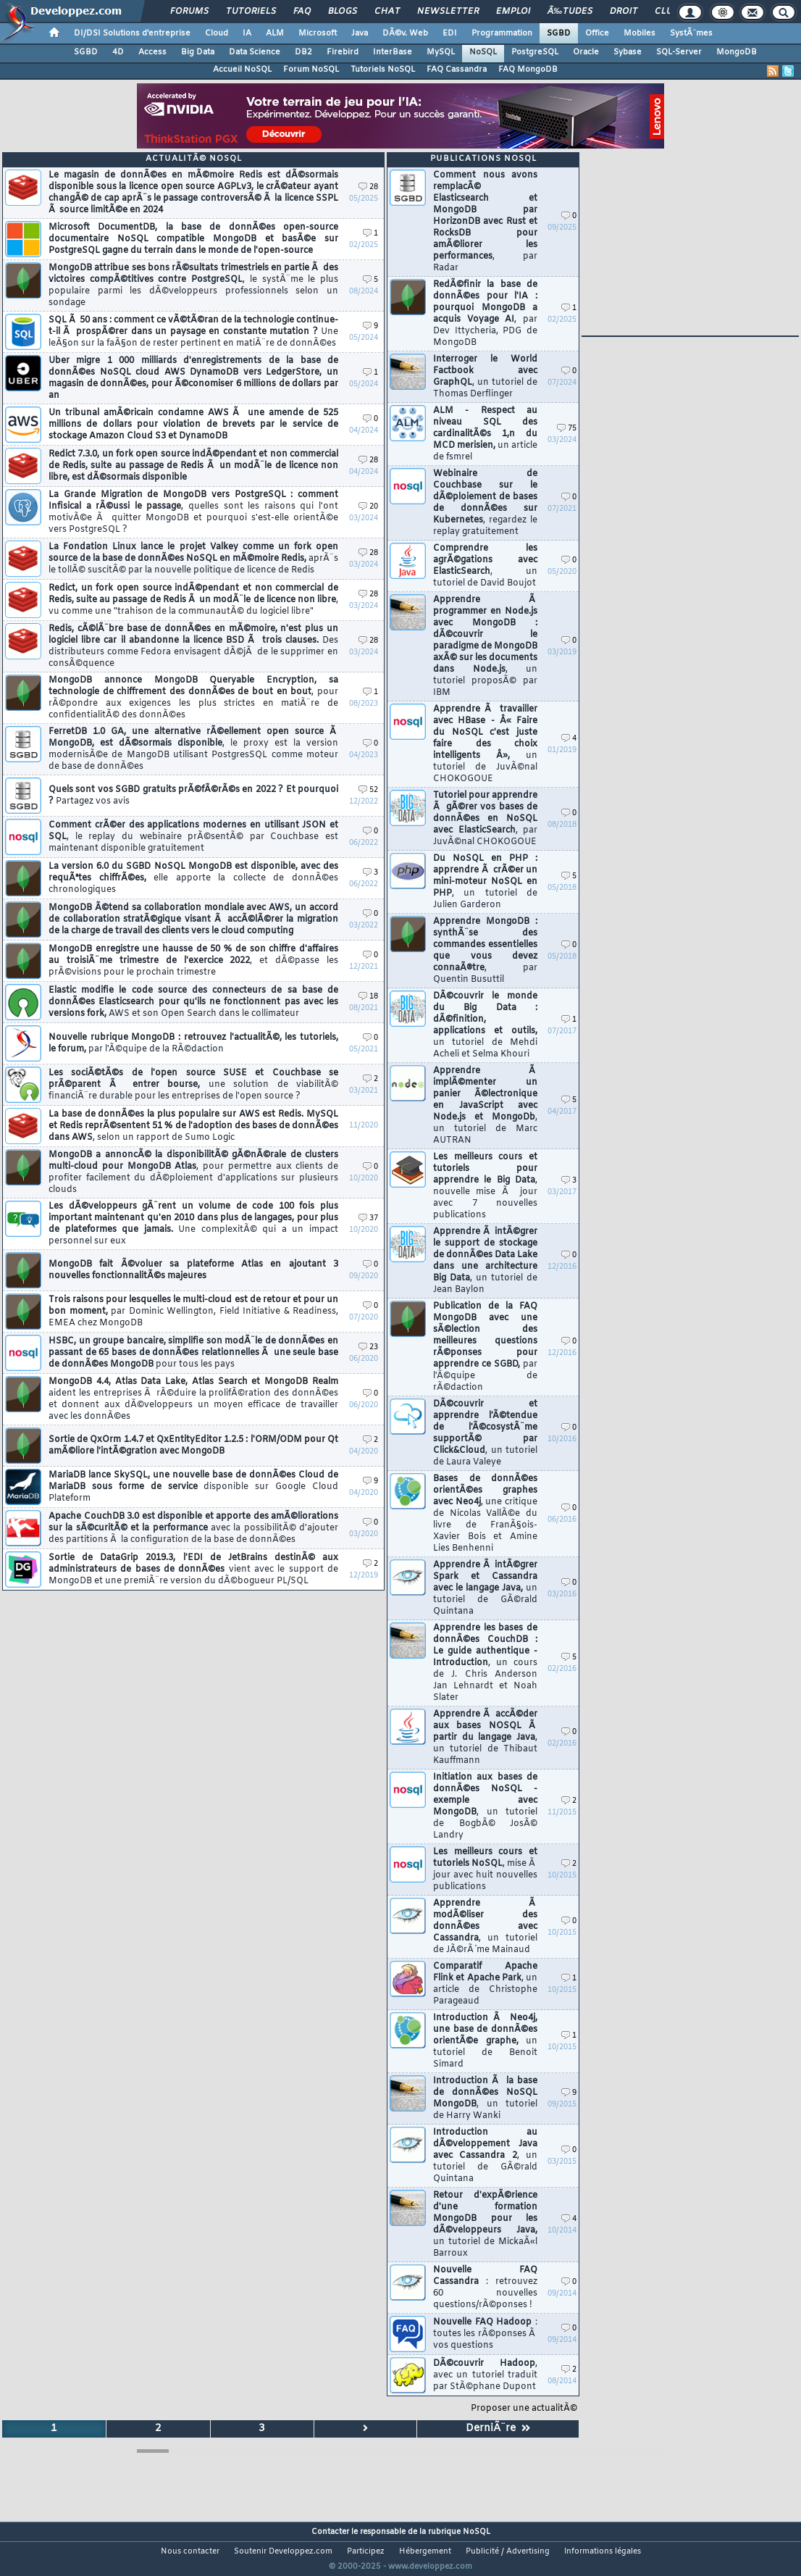  What do you see at coordinates (193, 1528) in the screenshot?
I see `Apache CouchDB 3.0 est disponible et apporte des amÃ©liorations sur la sÃ©curitÃ© et la performance` at bounding box center [193, 1528].